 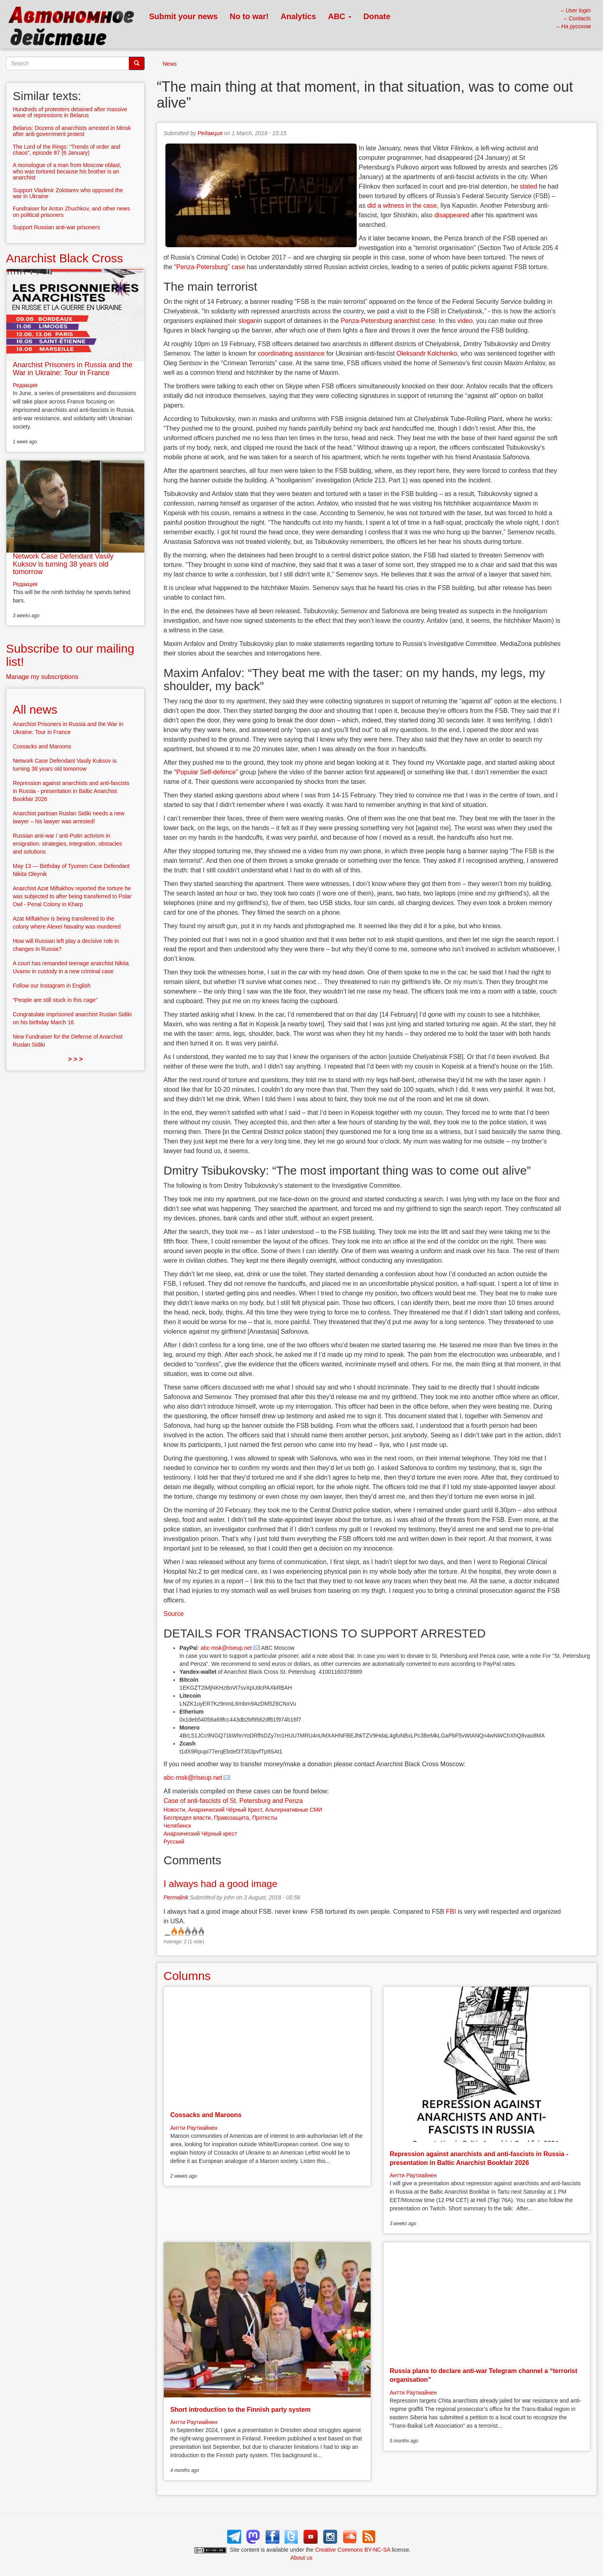 I want to click on coordinating assistance, so click(x=291, y=353).